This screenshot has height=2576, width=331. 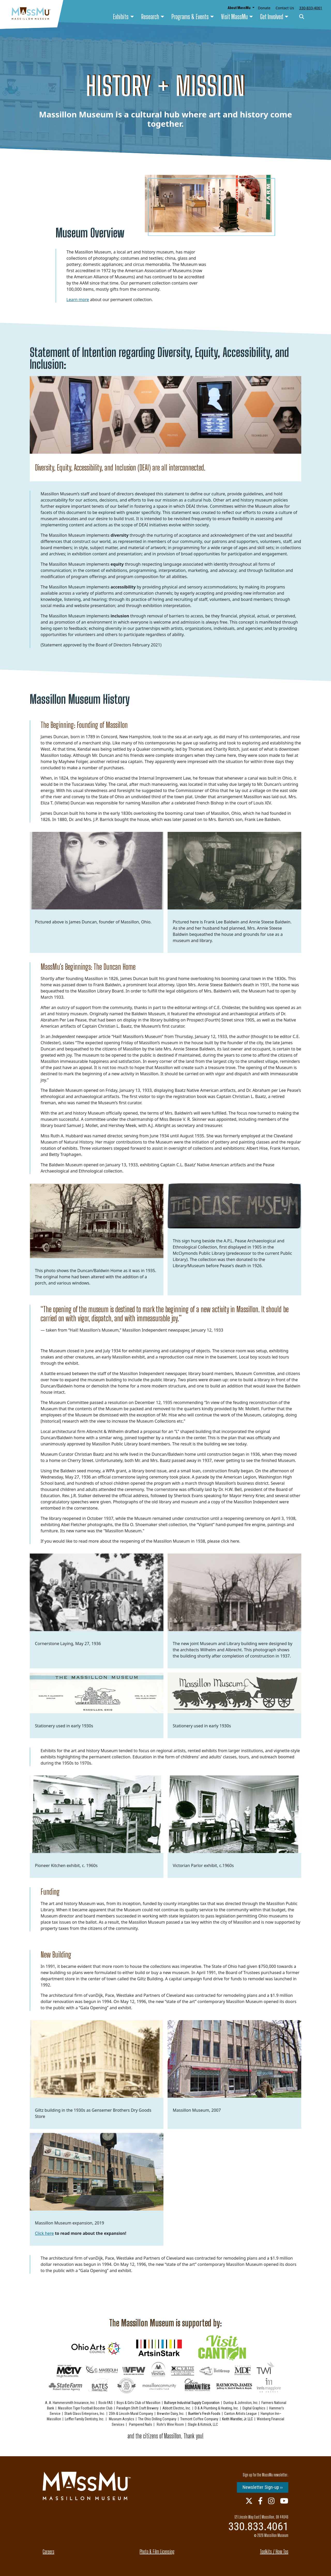 I want to click on 330-833-4061, so click(x=310, y=7).